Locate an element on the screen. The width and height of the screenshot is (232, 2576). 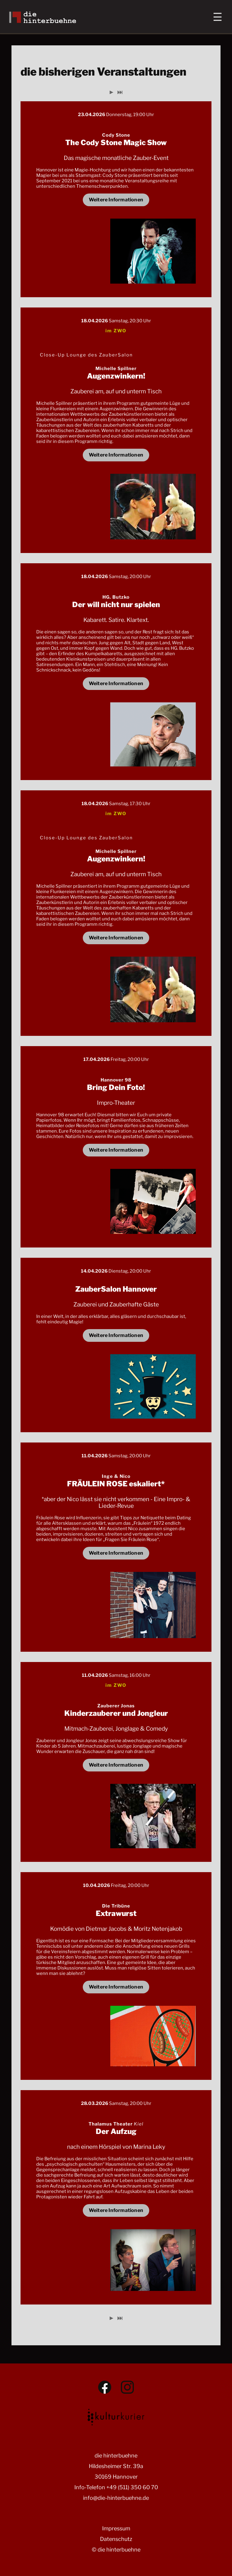
Impressum is located at coordinates (116, 2528).